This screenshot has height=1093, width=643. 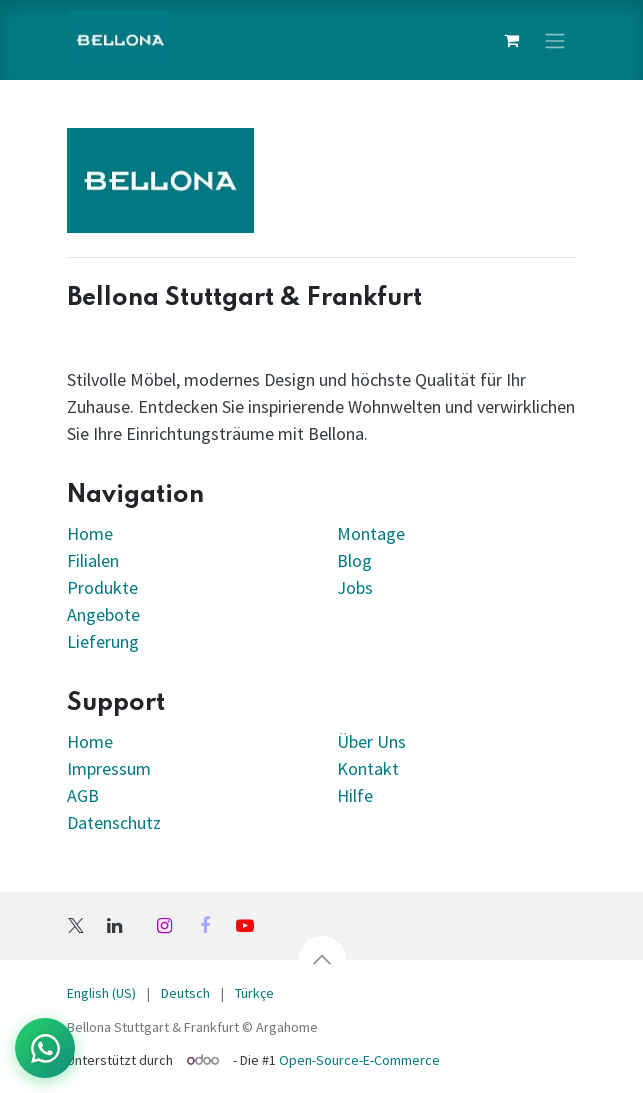 What do you see at coordinates (83, 795) in the screenshot?
I see `AGB` at bounding box center [83, 795].